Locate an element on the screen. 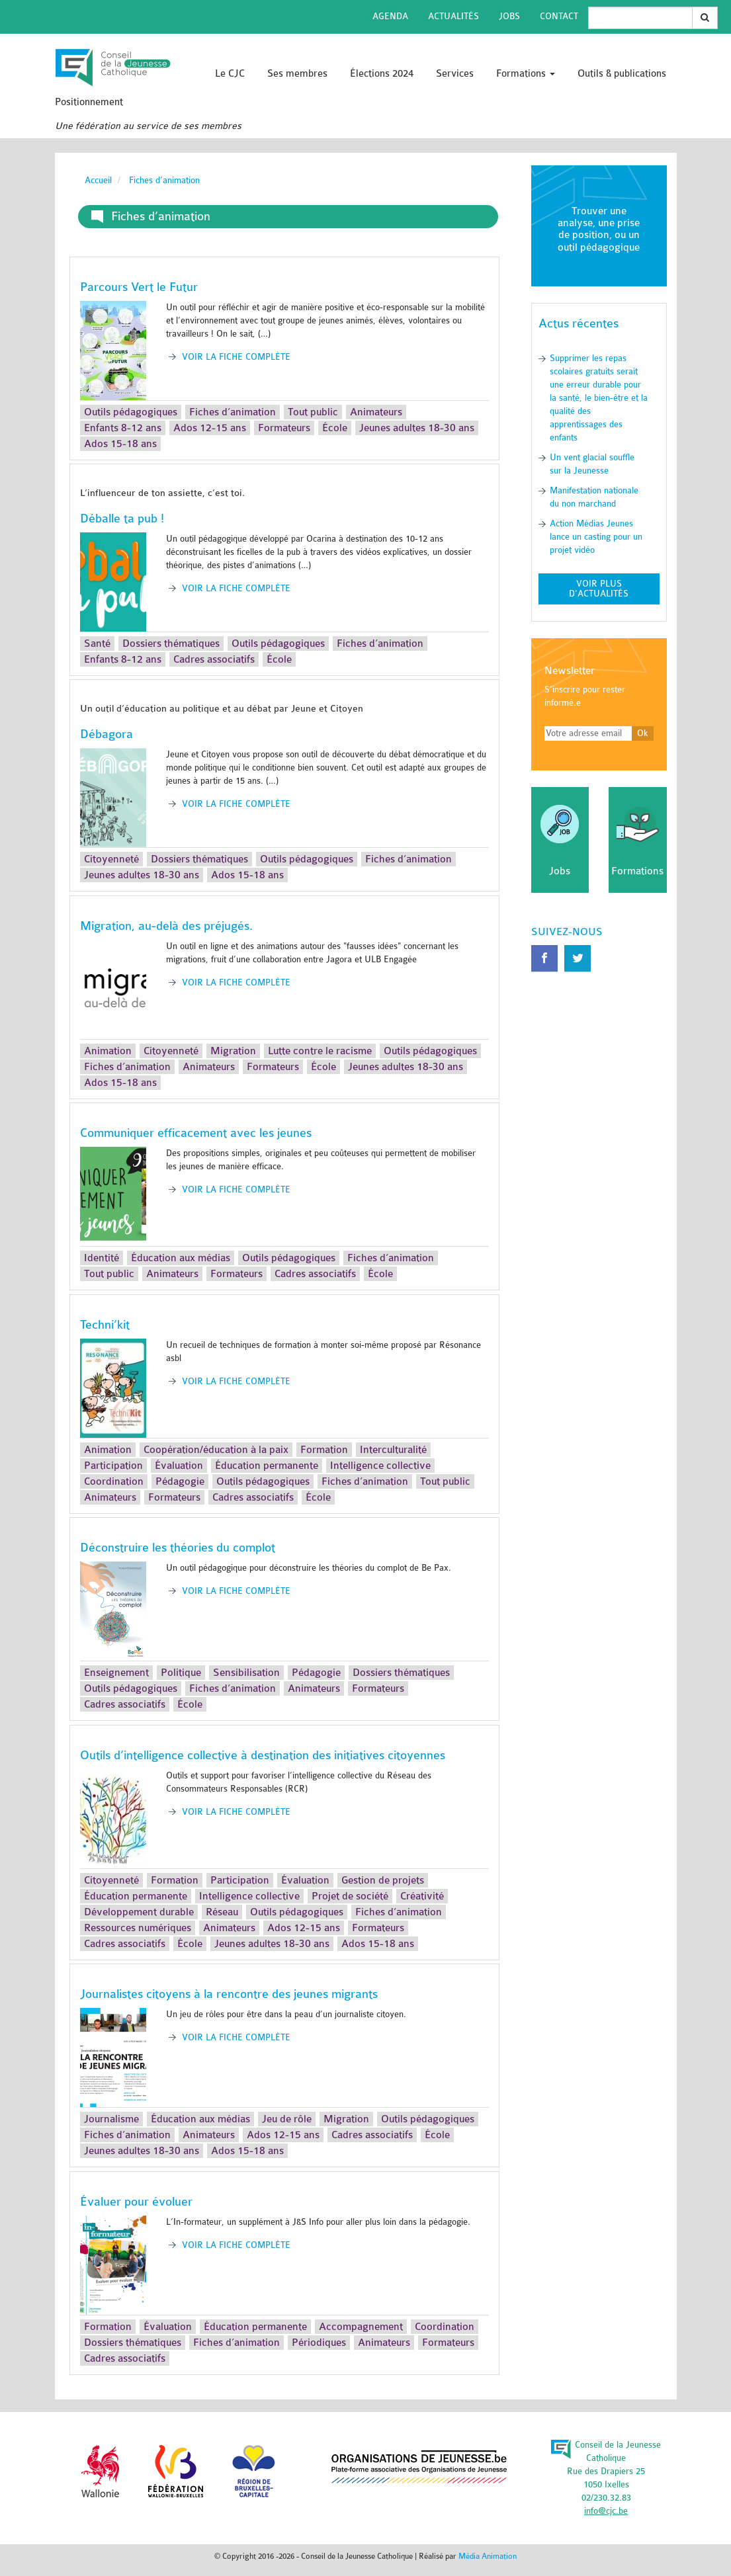  Le CJC is located at coordinates (230, 73).